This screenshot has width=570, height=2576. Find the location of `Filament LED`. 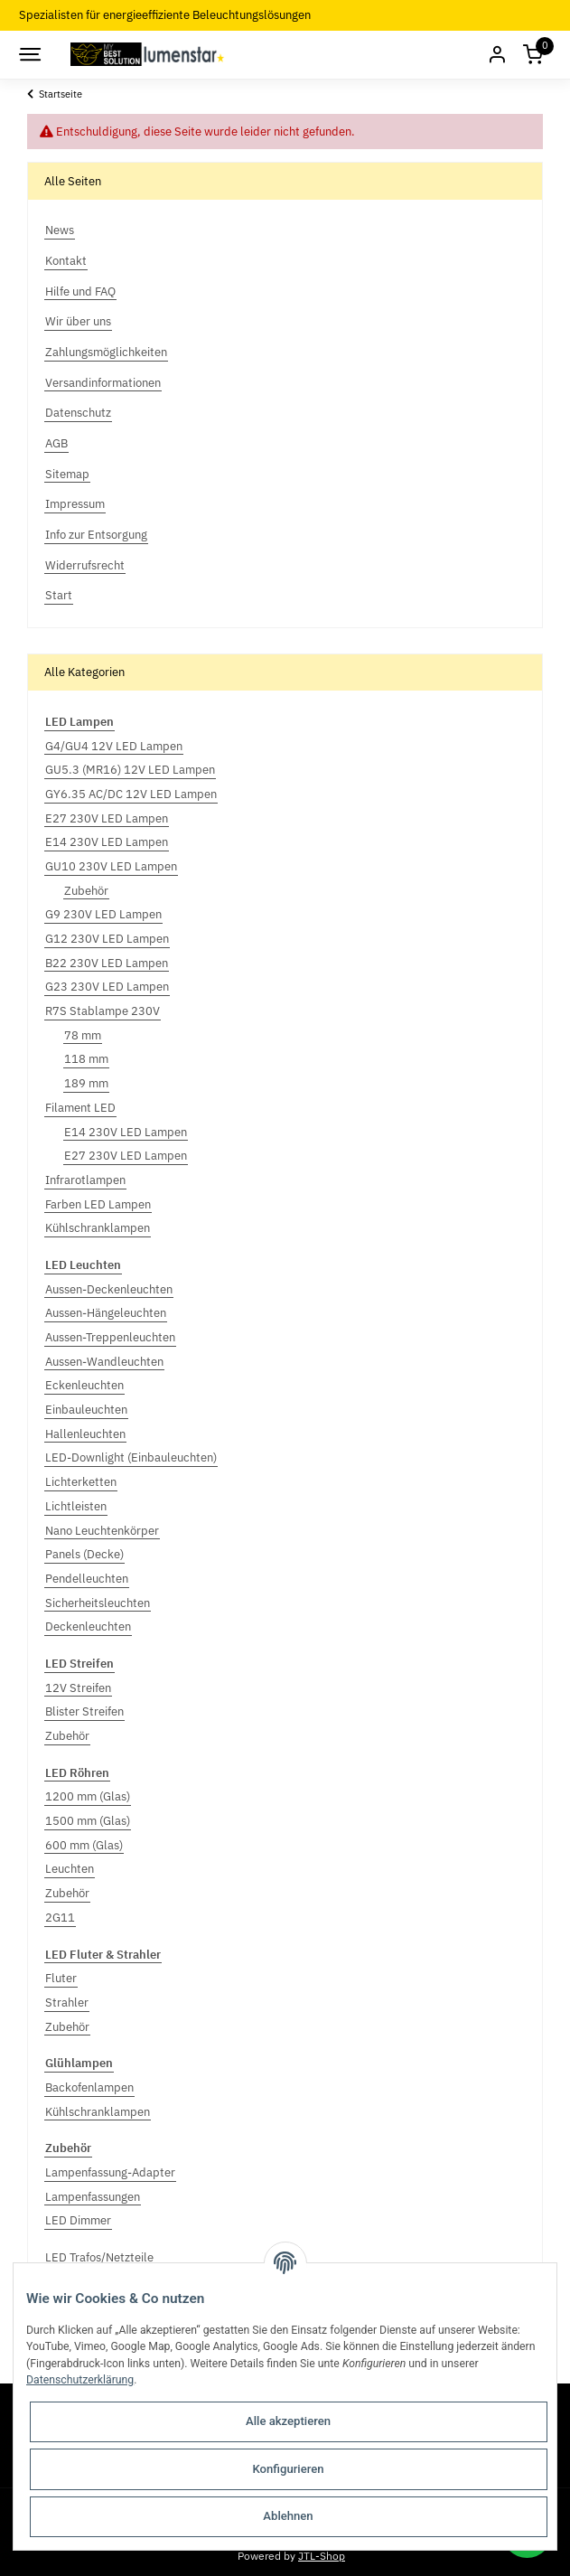

Filament LED is located at coordinates (80, 1107).